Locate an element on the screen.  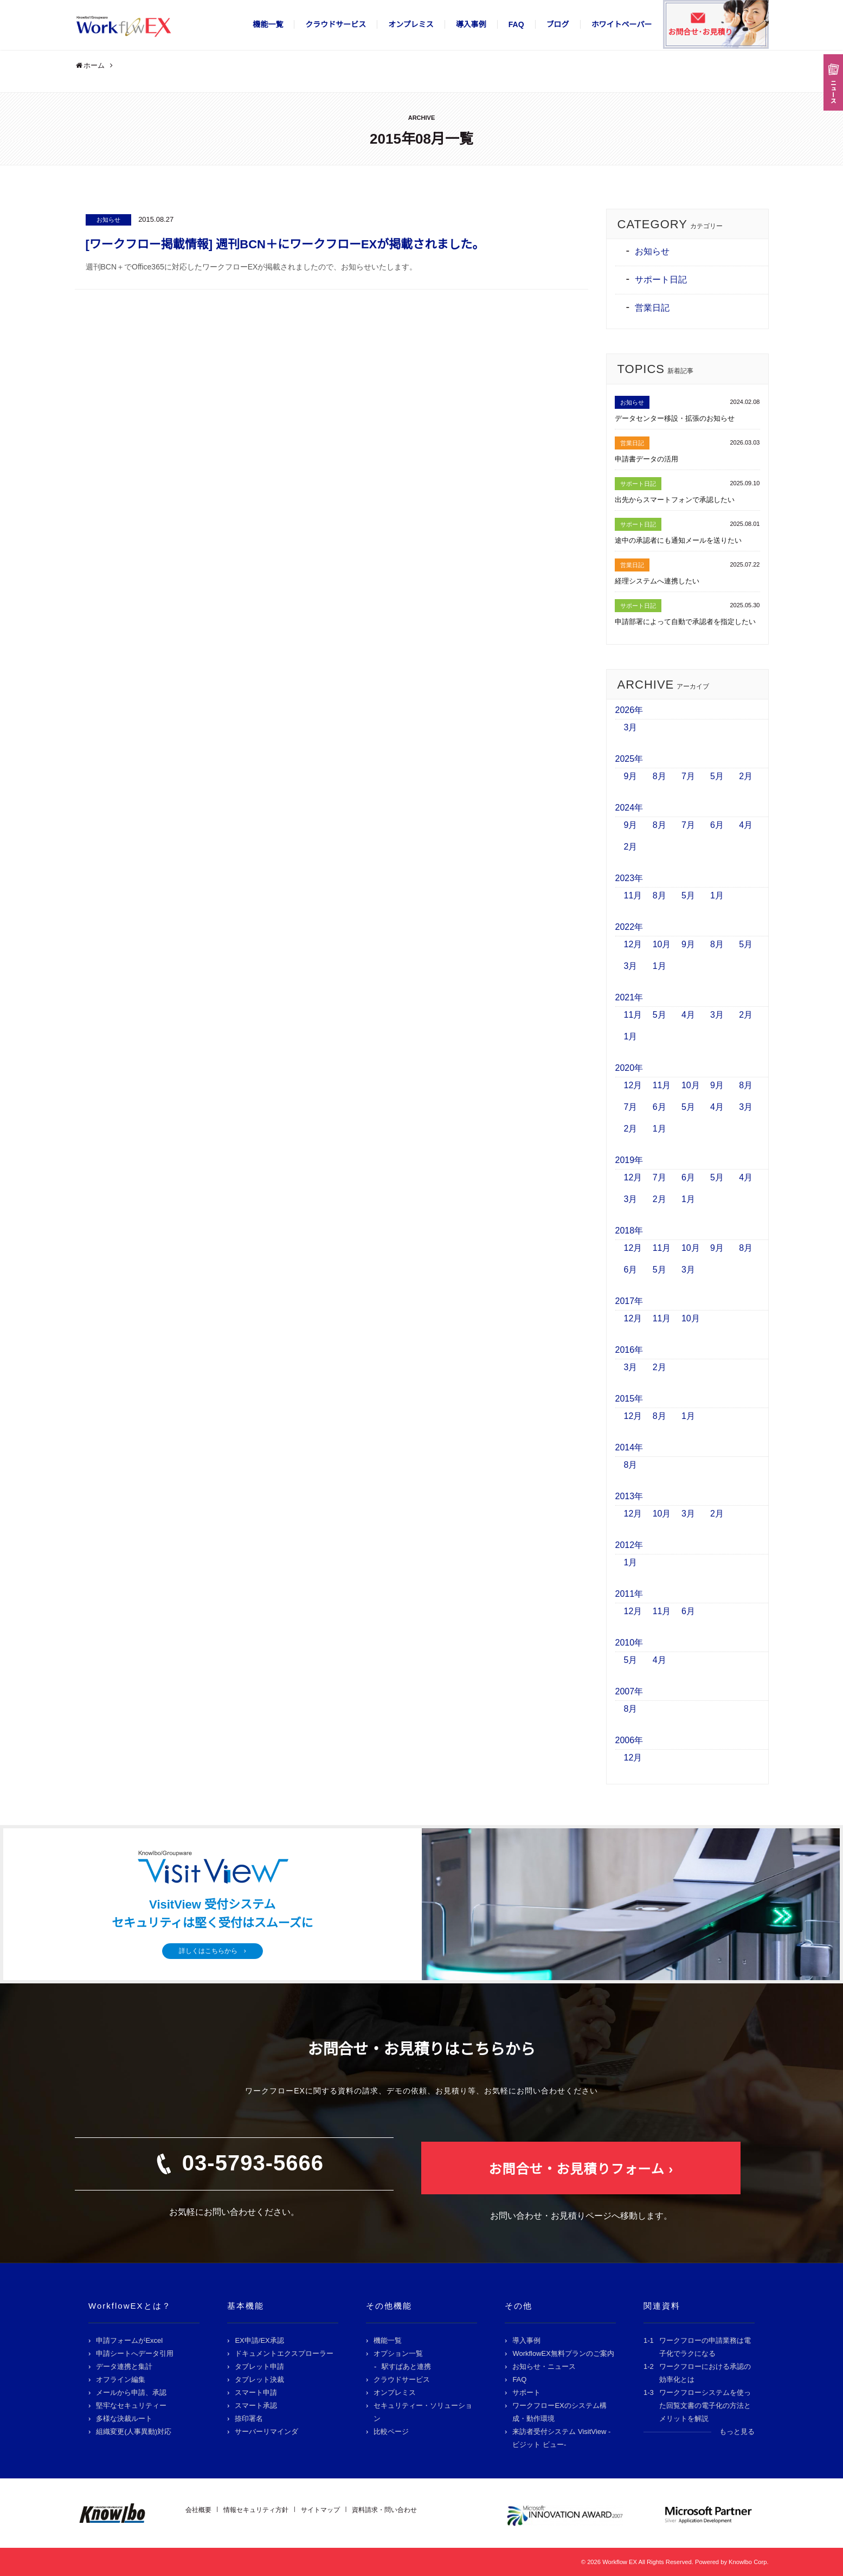
営業日記 is located at coordinates (652, 307).